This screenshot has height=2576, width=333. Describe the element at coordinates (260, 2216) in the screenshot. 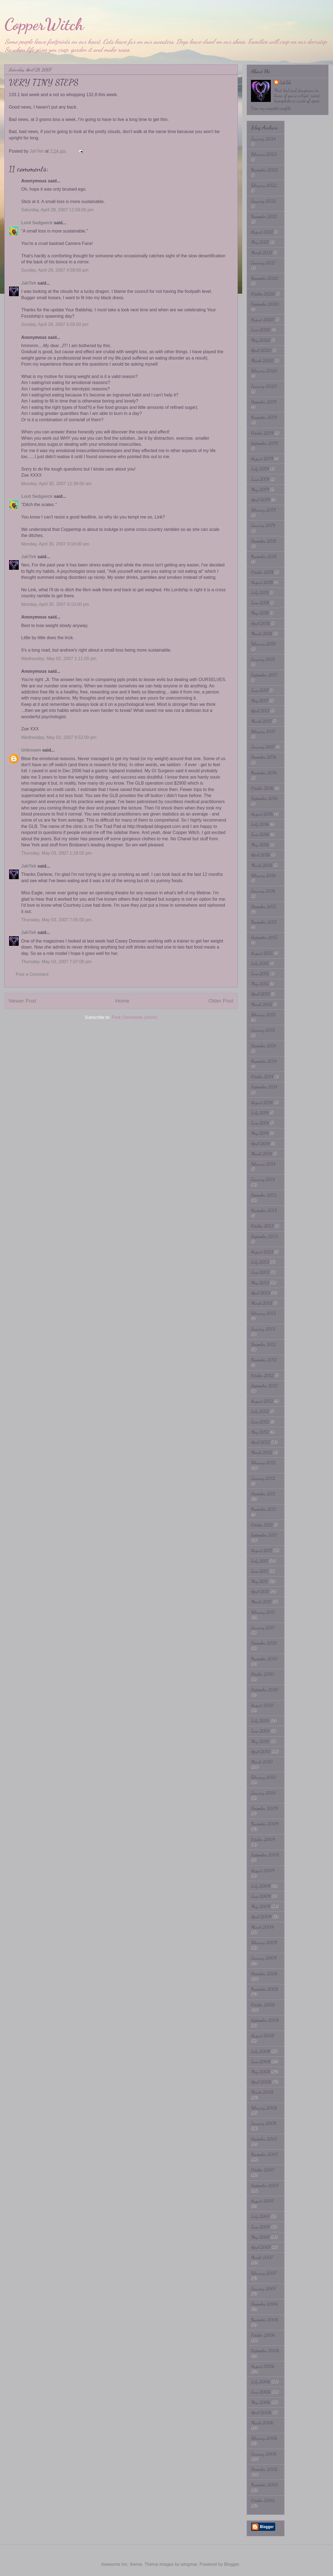

I see `July 2007` at that location.